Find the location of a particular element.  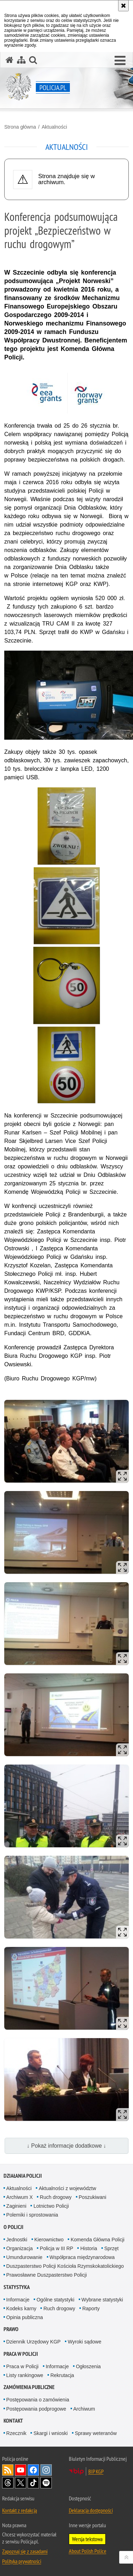

Skargi i wnioski is located at coordinates (50, 2433).